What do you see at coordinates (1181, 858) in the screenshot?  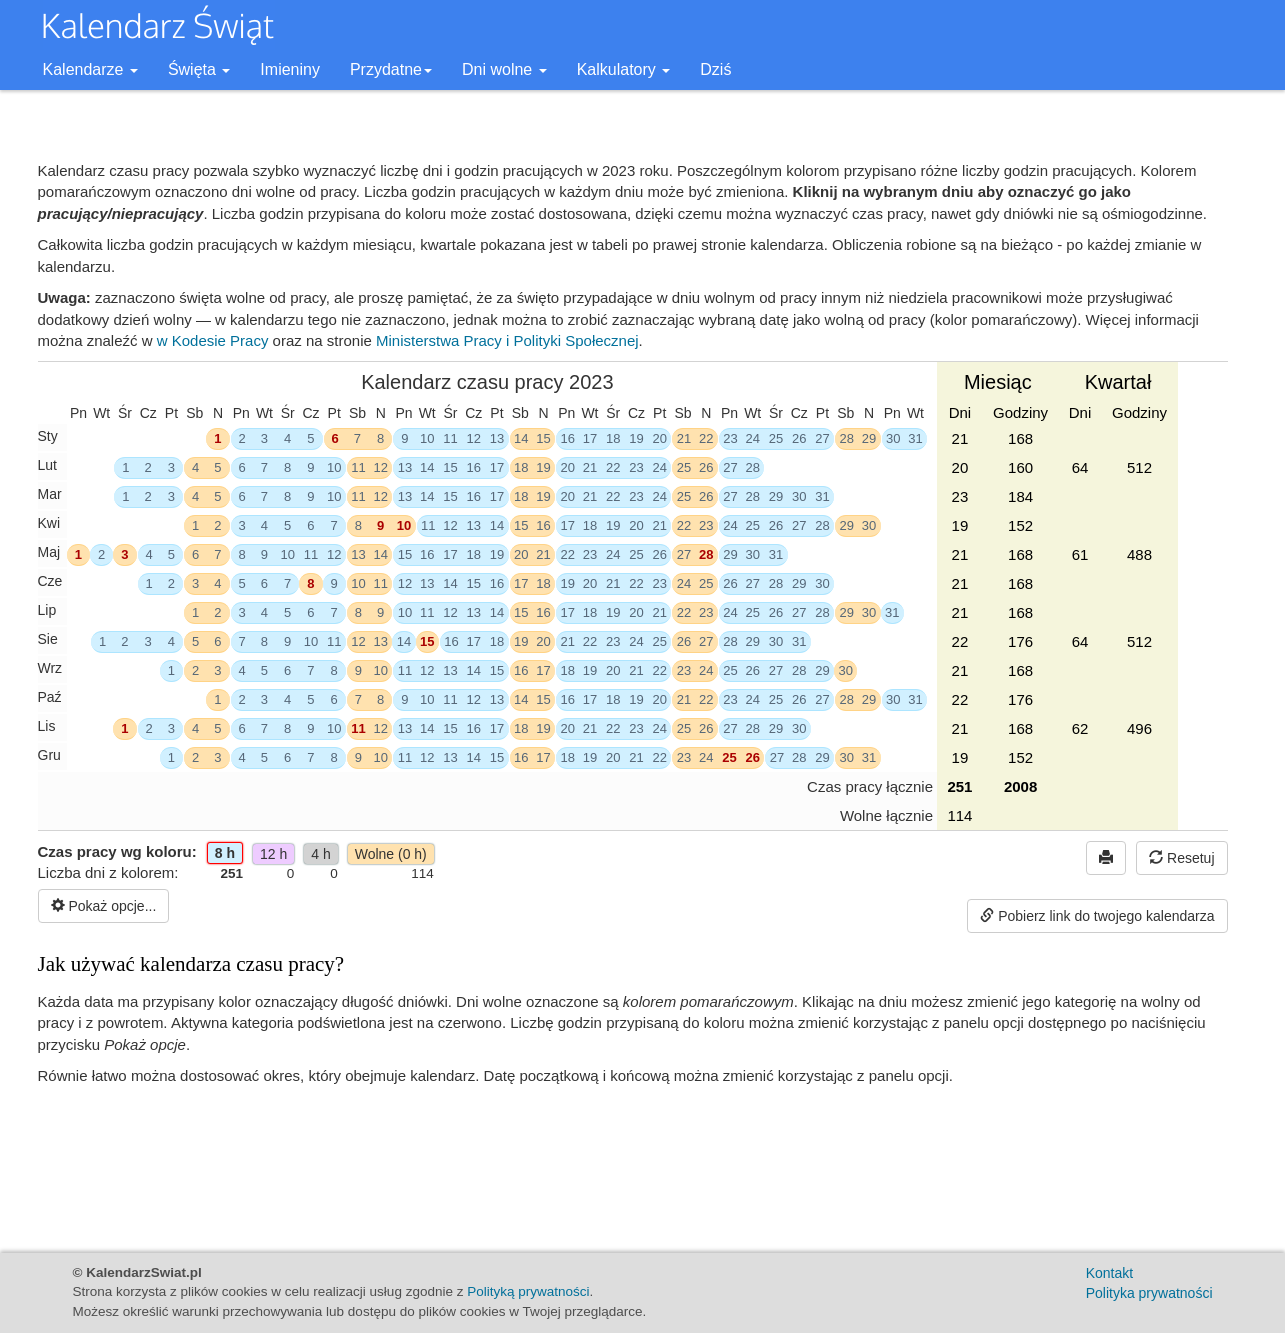 I see `Resetuj` at bounding box center [1181, 858].